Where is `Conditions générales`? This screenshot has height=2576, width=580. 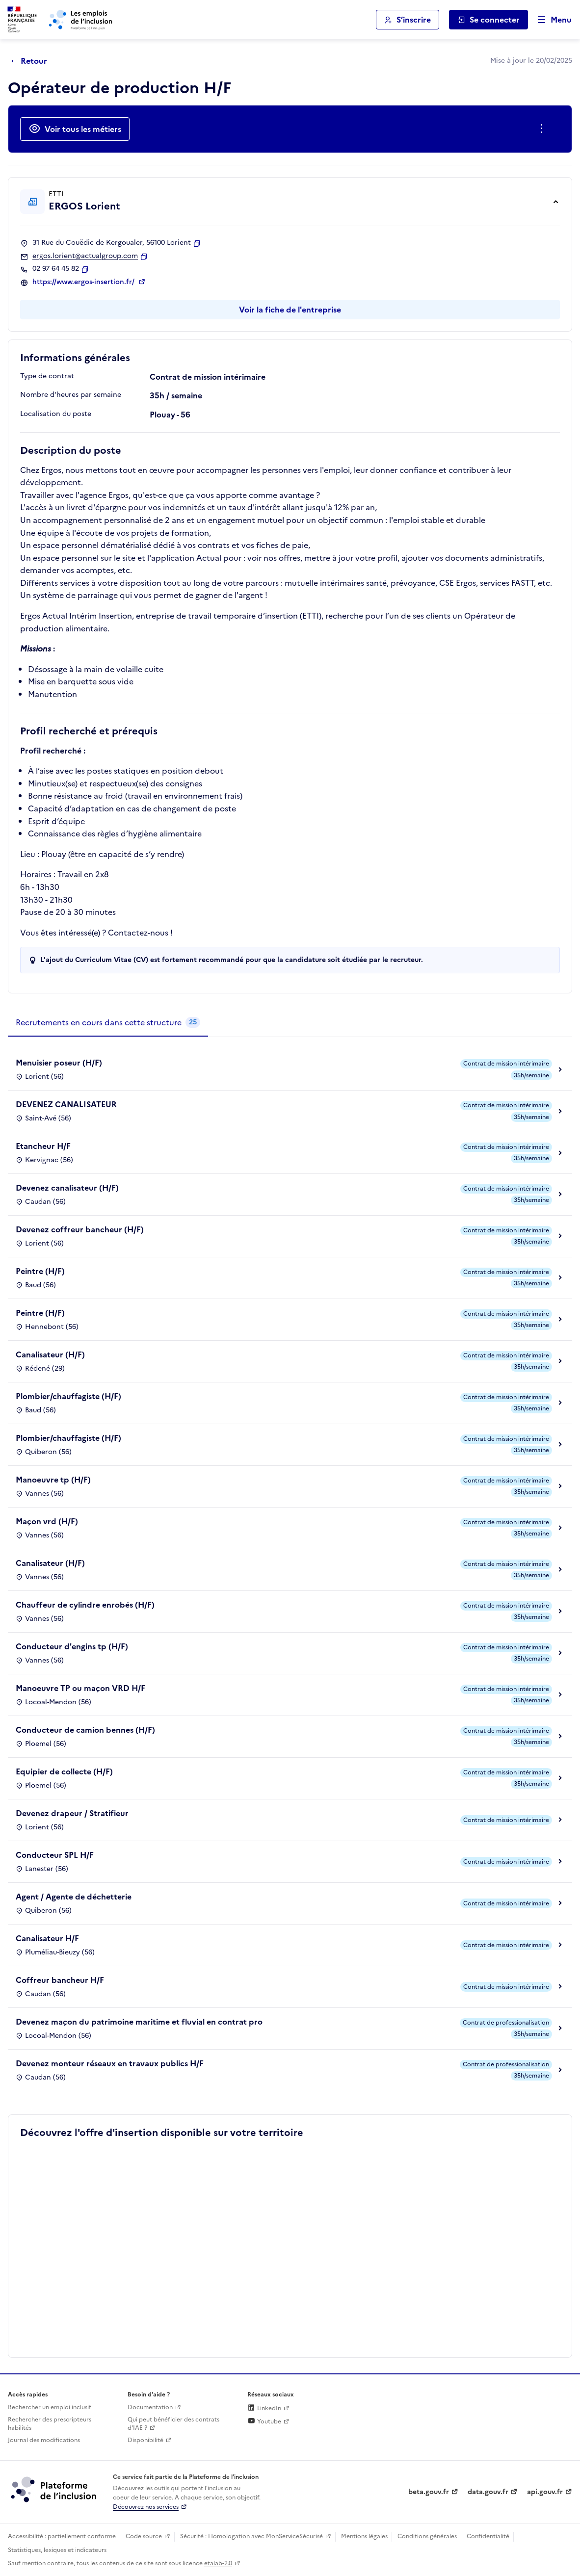 Conditions générales is located at coordinates (427, 2536).